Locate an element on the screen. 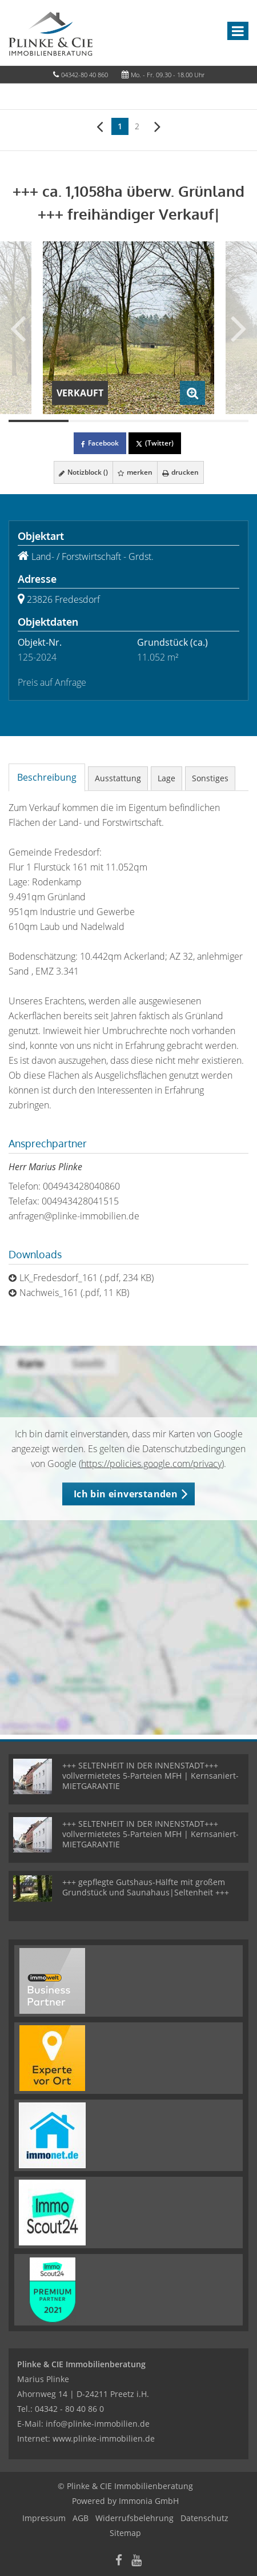  Sitemap is located at coordinates (125, 2532).